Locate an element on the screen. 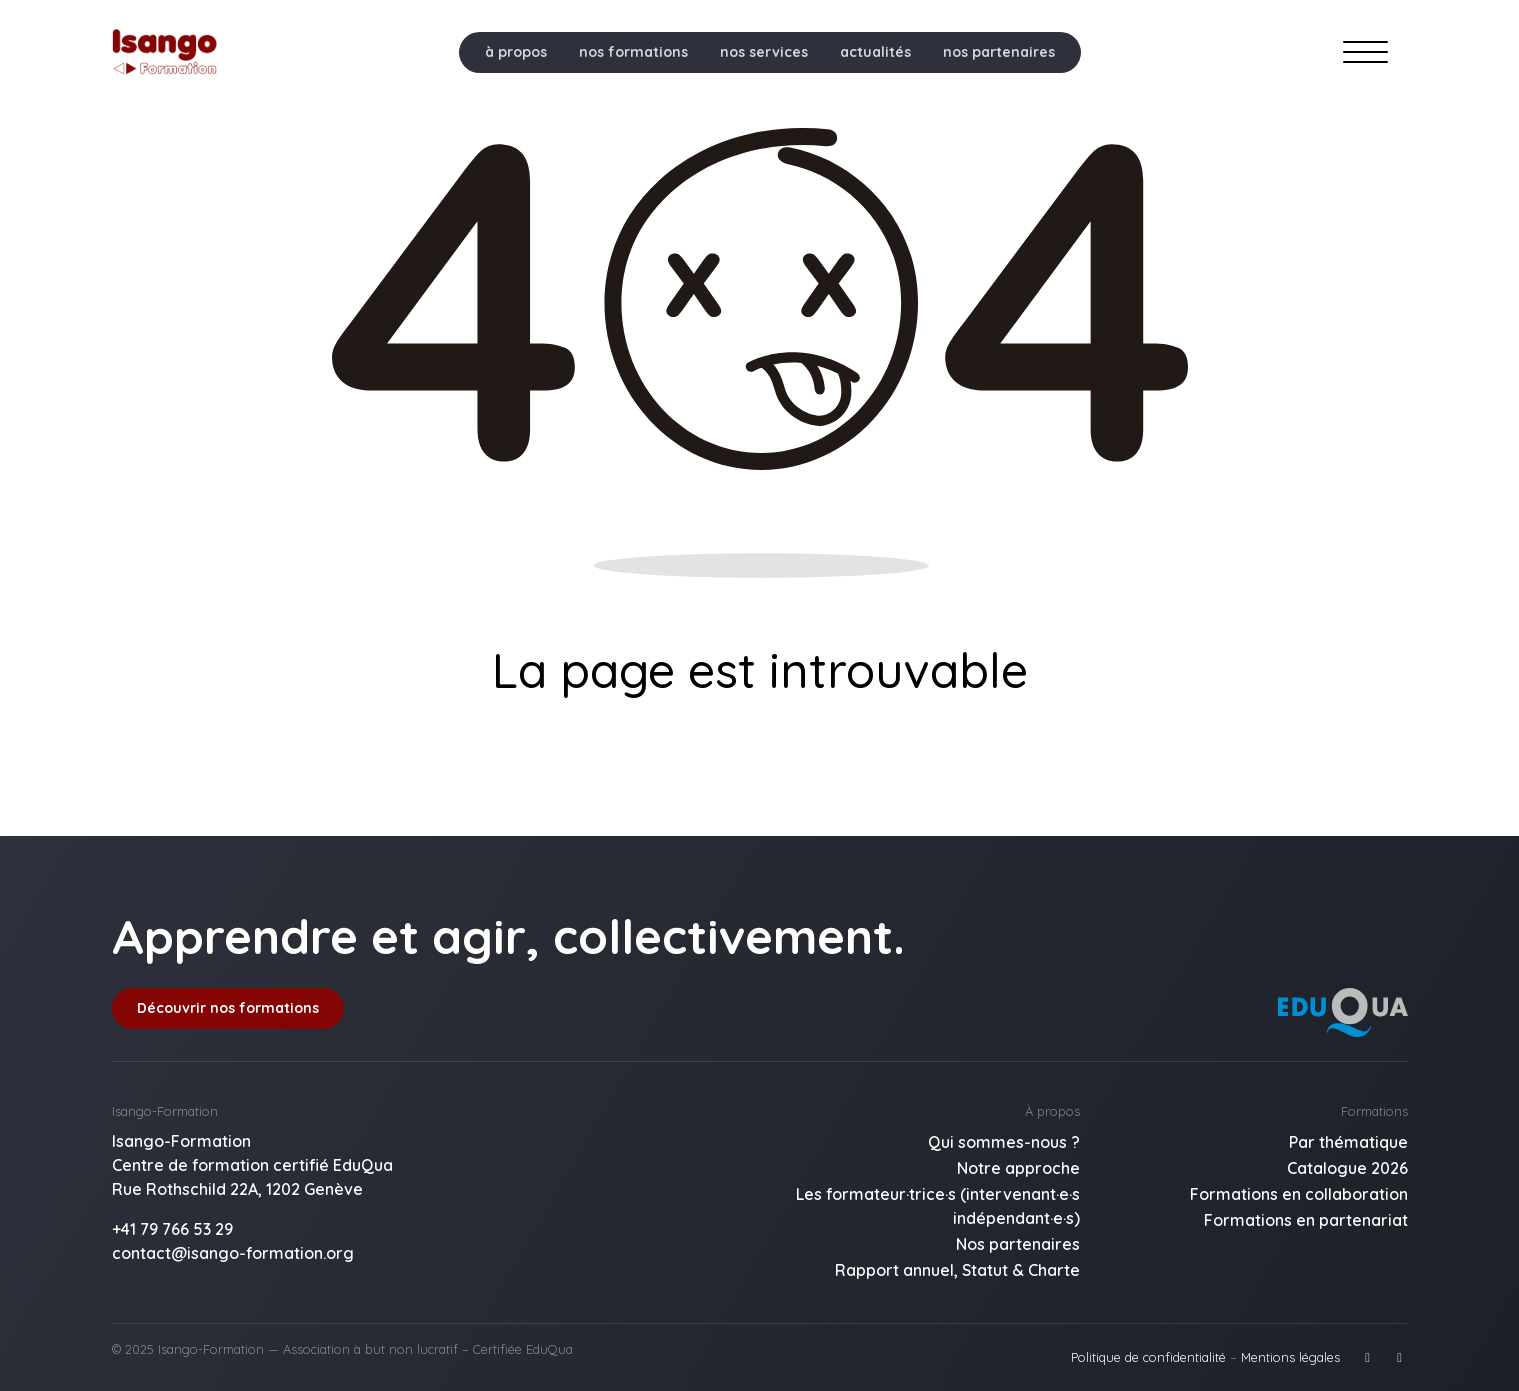 The width and height of the screenshot is (1519, 1391). nos formations is located at coordinates (633, 52).